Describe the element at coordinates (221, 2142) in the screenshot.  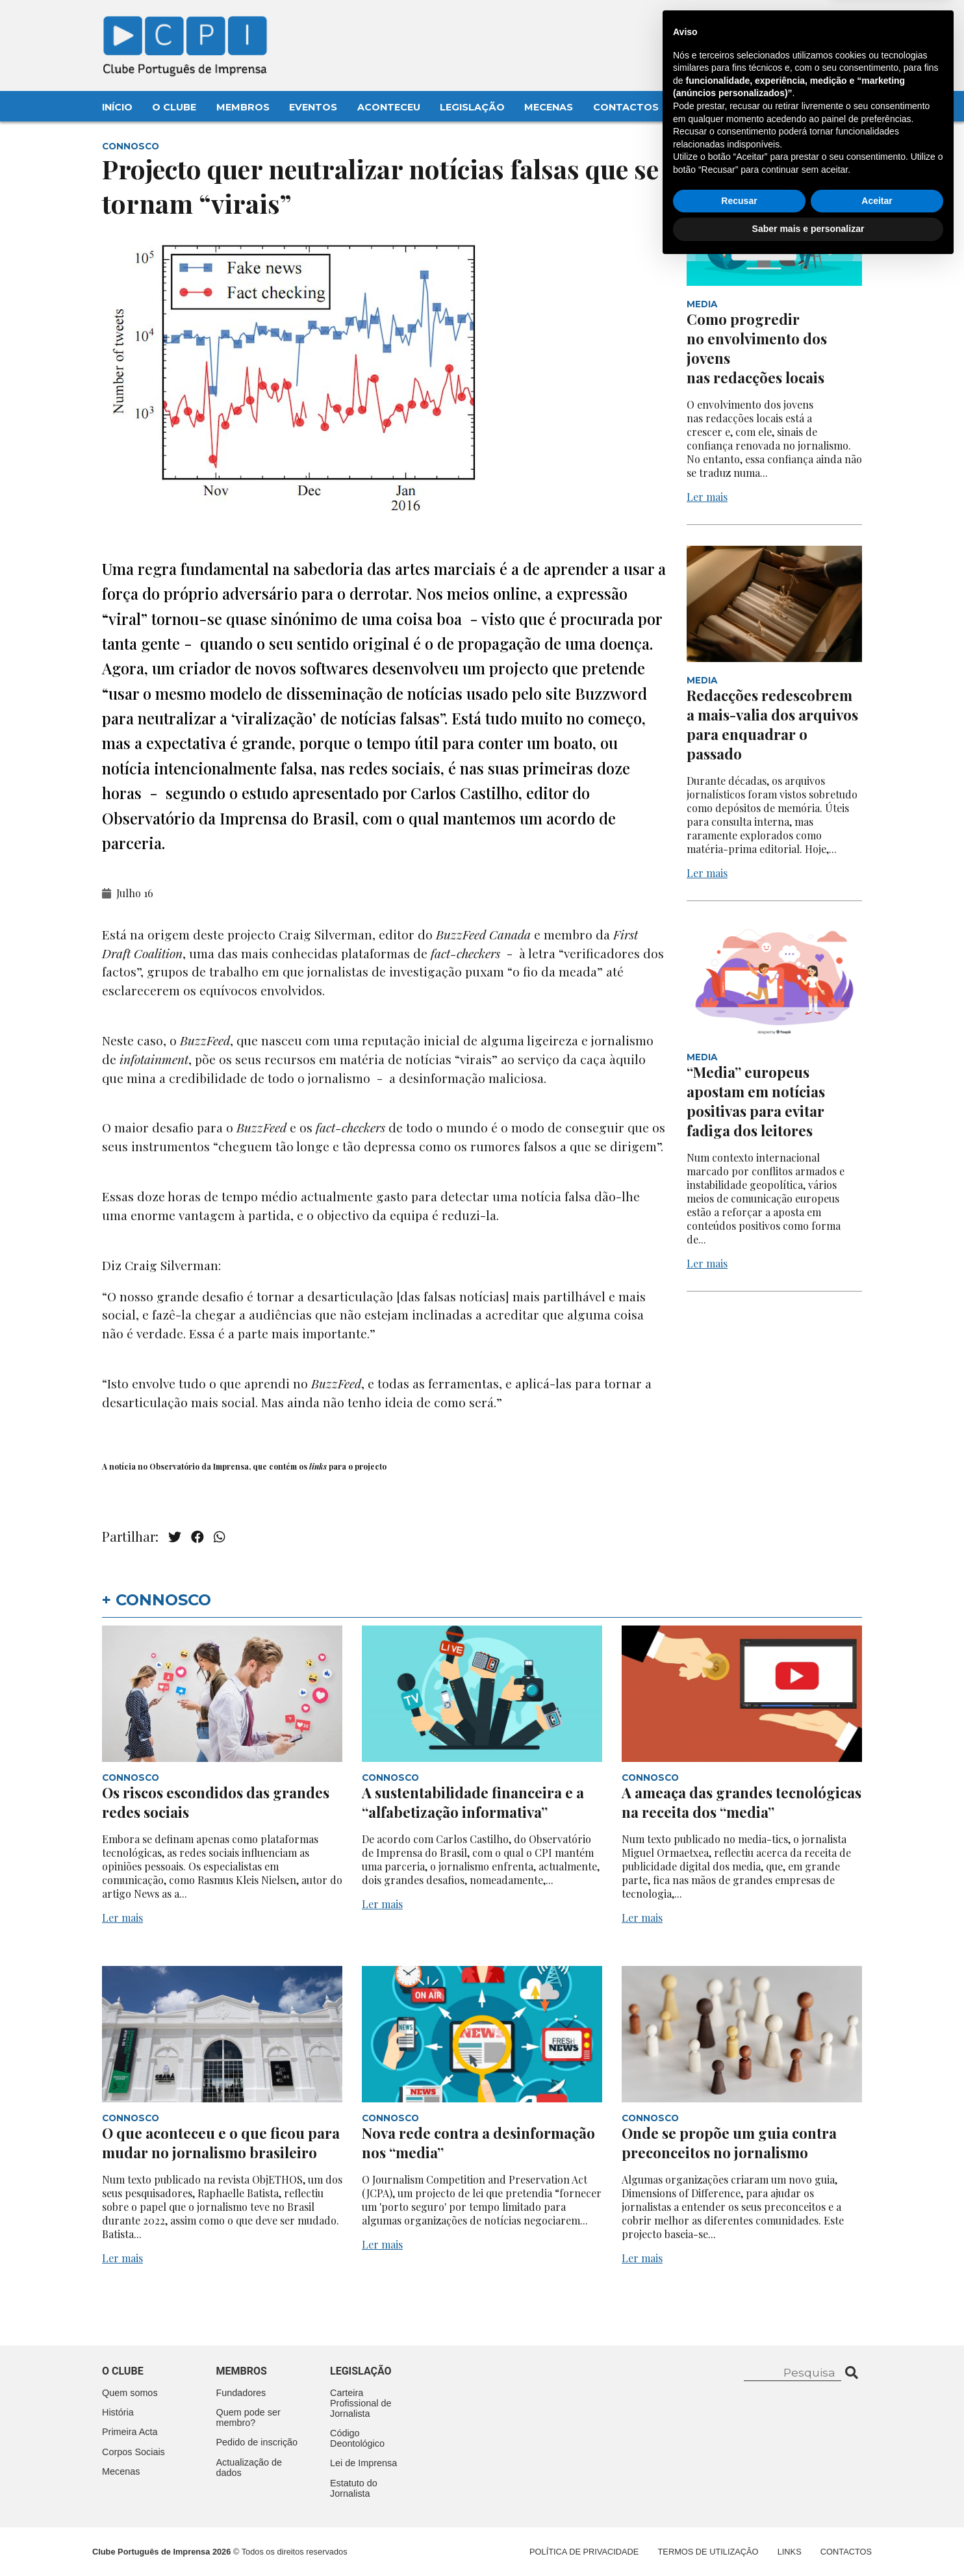
I see `O que aconteceu e o que ficou para mudar no jornalismo brasileiro` at that location.